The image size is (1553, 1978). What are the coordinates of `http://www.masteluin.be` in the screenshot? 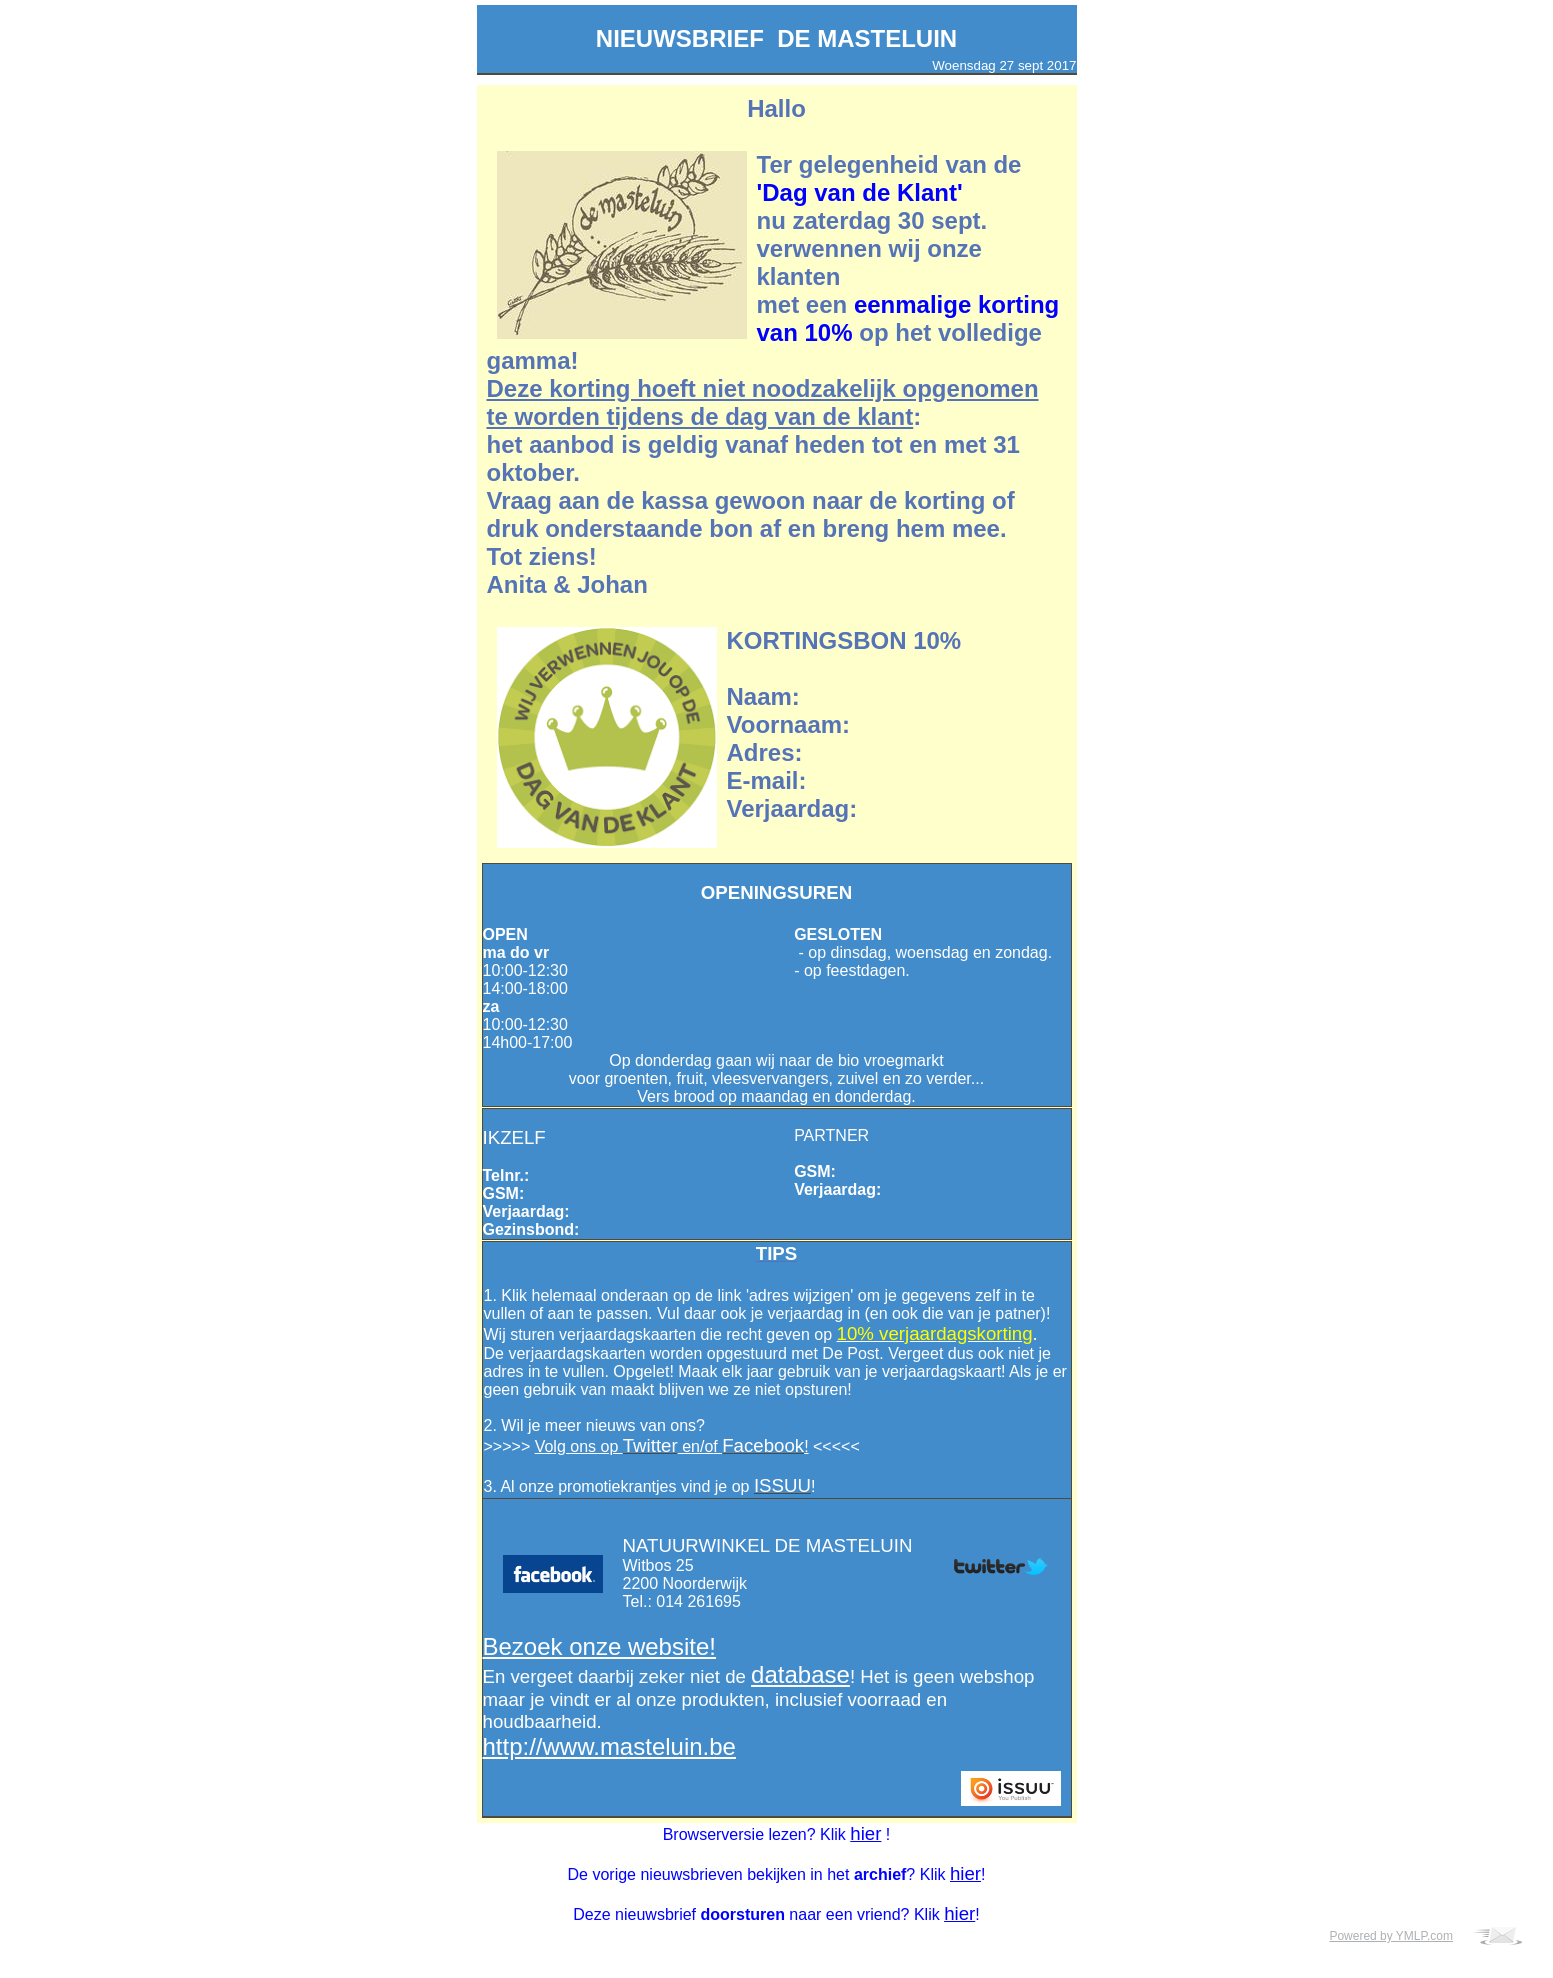 It's located at (609, 1746).